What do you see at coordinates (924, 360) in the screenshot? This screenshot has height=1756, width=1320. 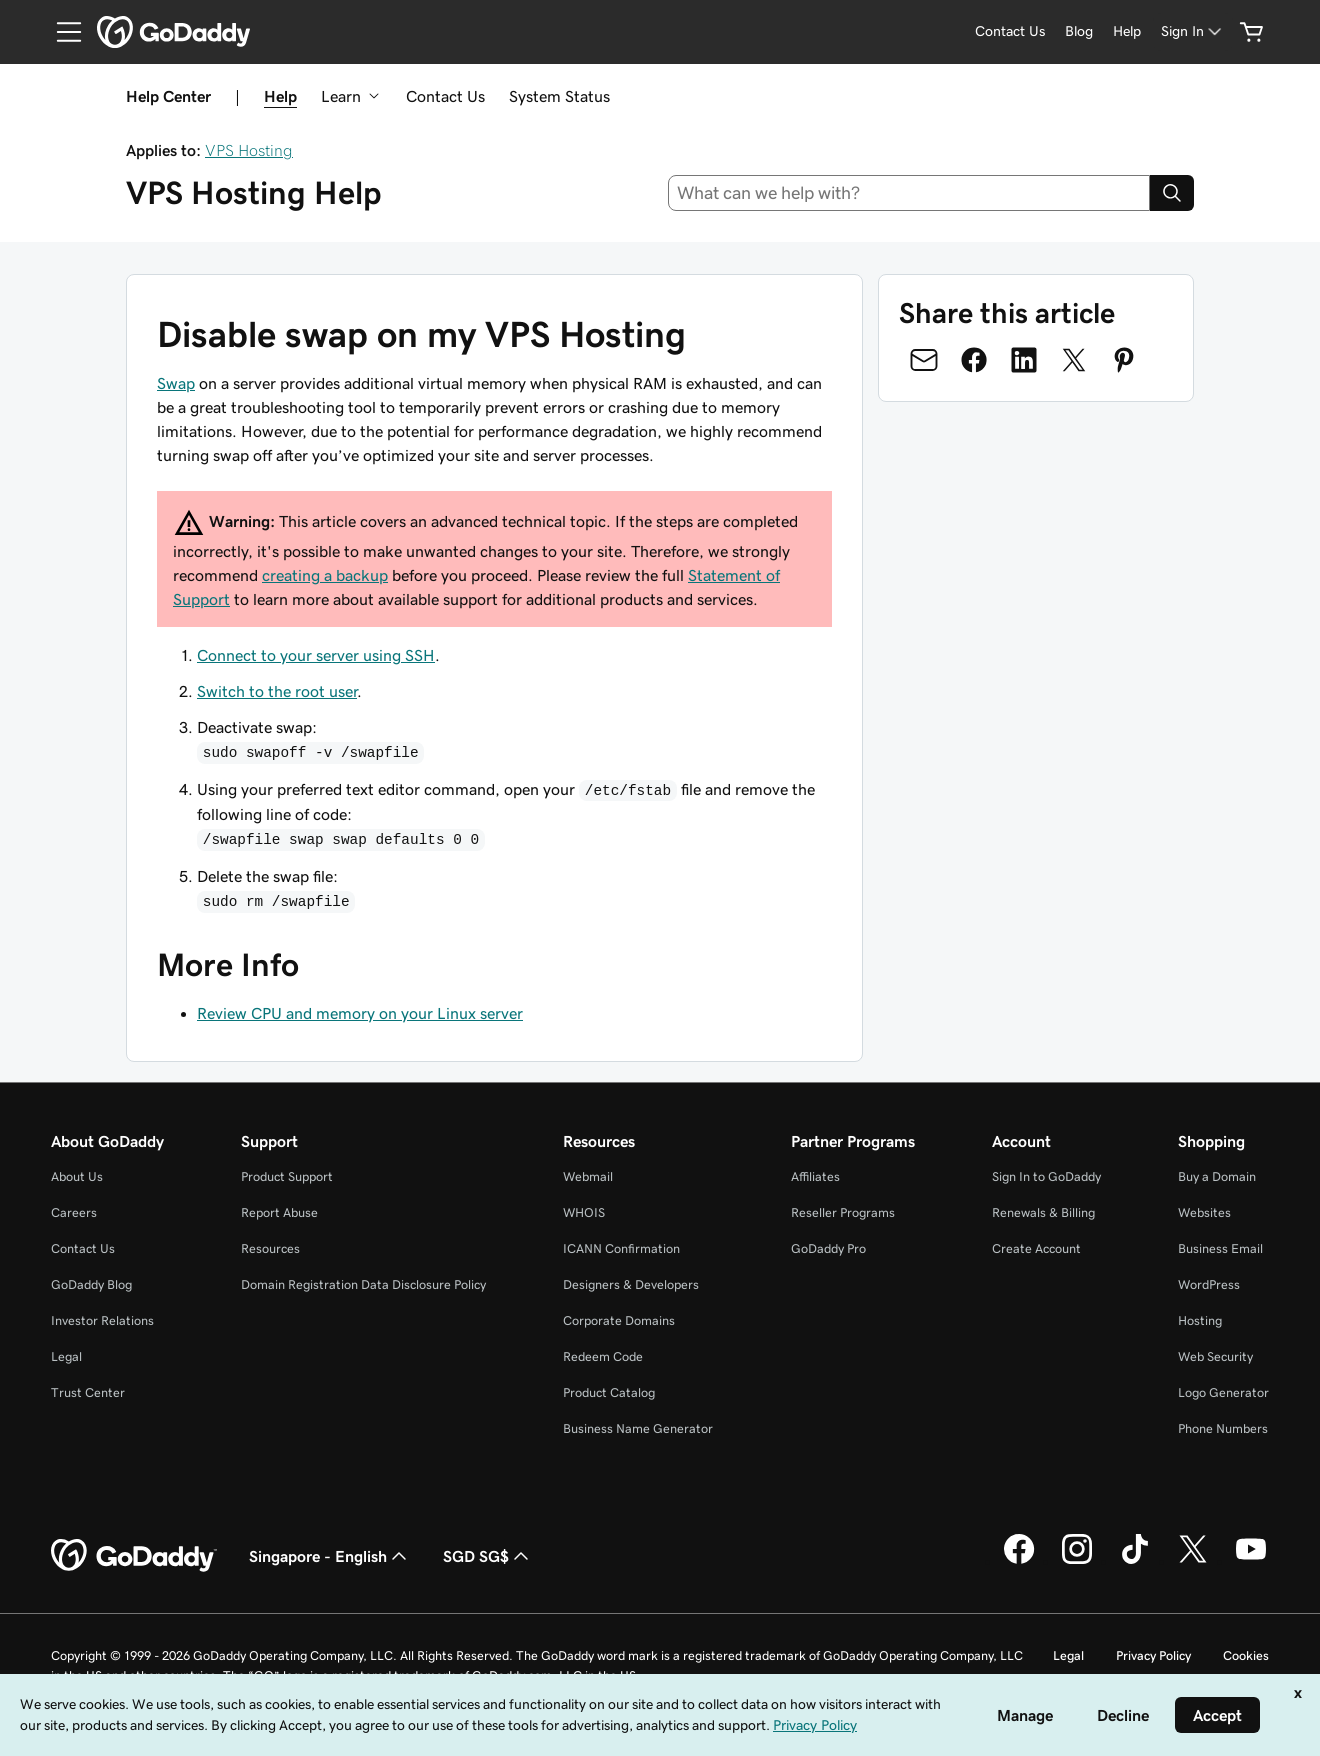 I see `[Share on Email]` at bounding box center [924, 360].